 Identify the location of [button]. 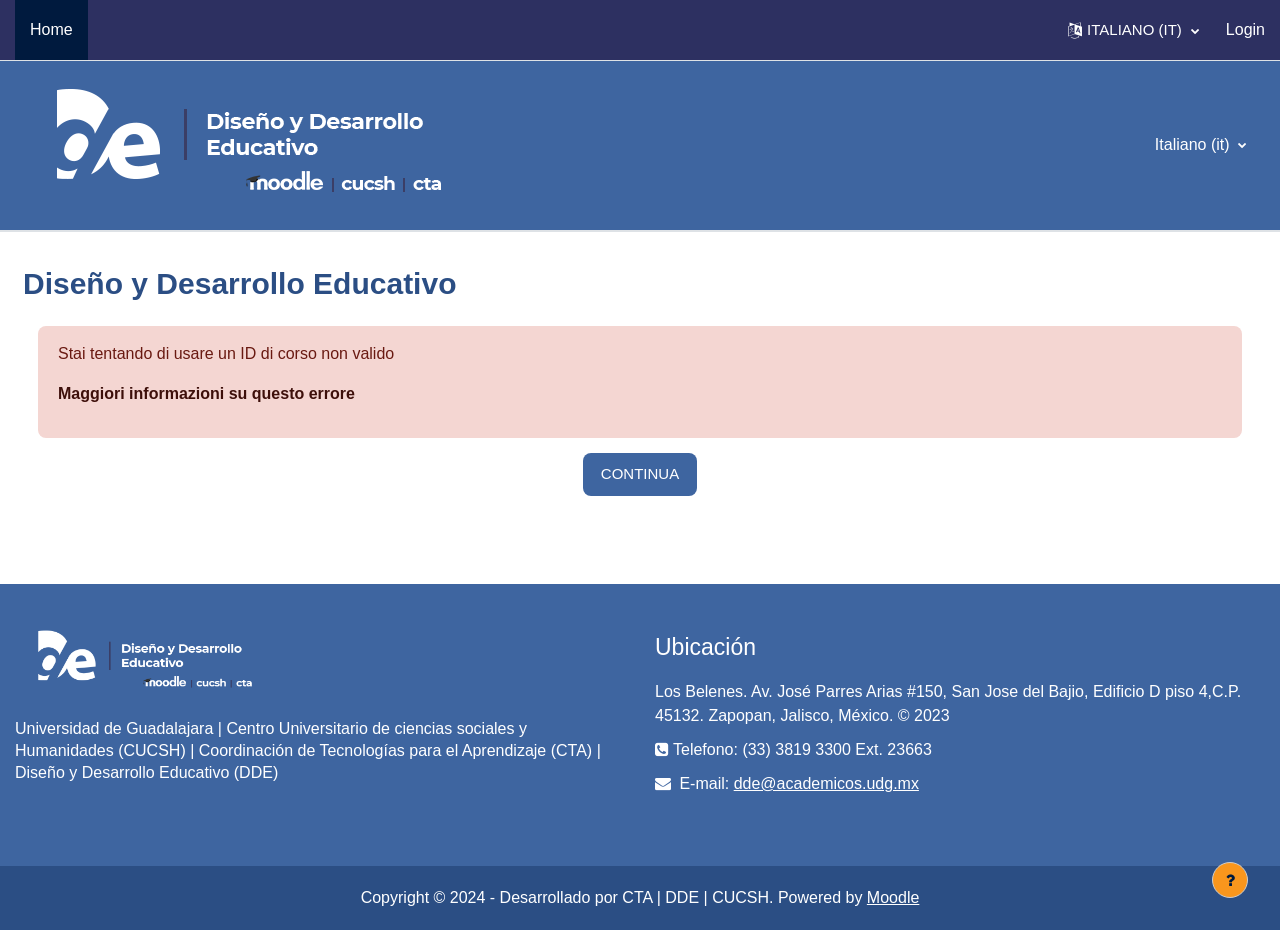
(1133, 30).